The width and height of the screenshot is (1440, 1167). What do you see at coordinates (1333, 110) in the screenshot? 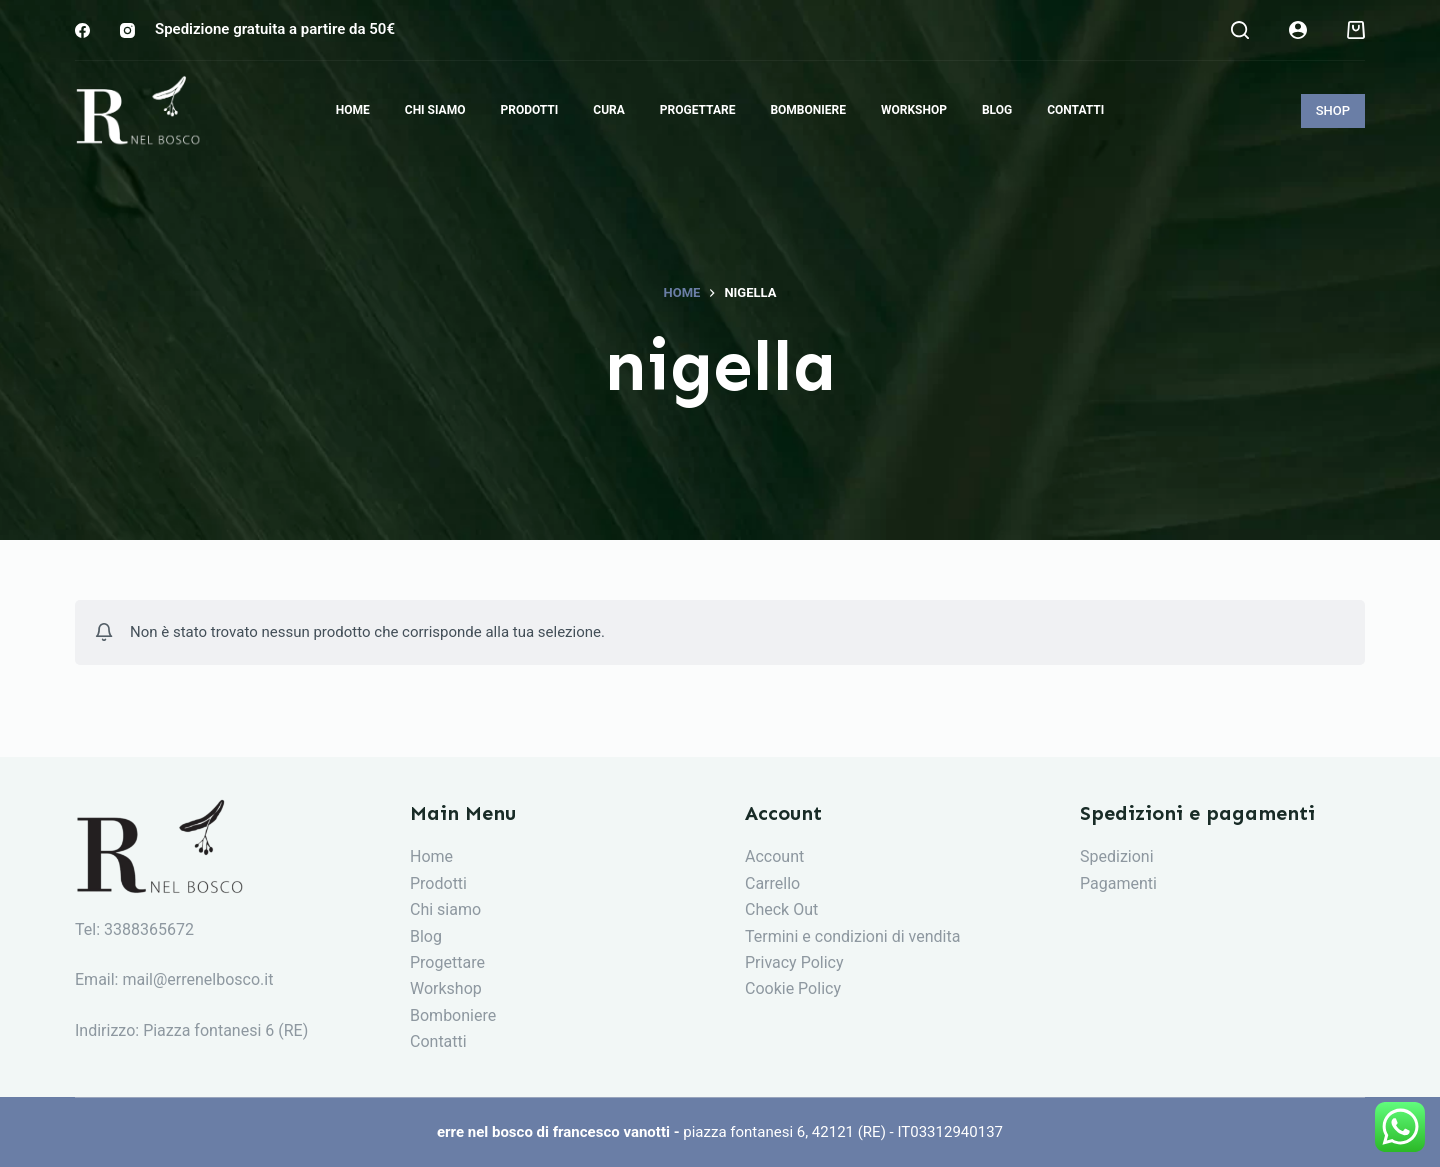
I see `SHOP` at bounding box center [1333, 110].